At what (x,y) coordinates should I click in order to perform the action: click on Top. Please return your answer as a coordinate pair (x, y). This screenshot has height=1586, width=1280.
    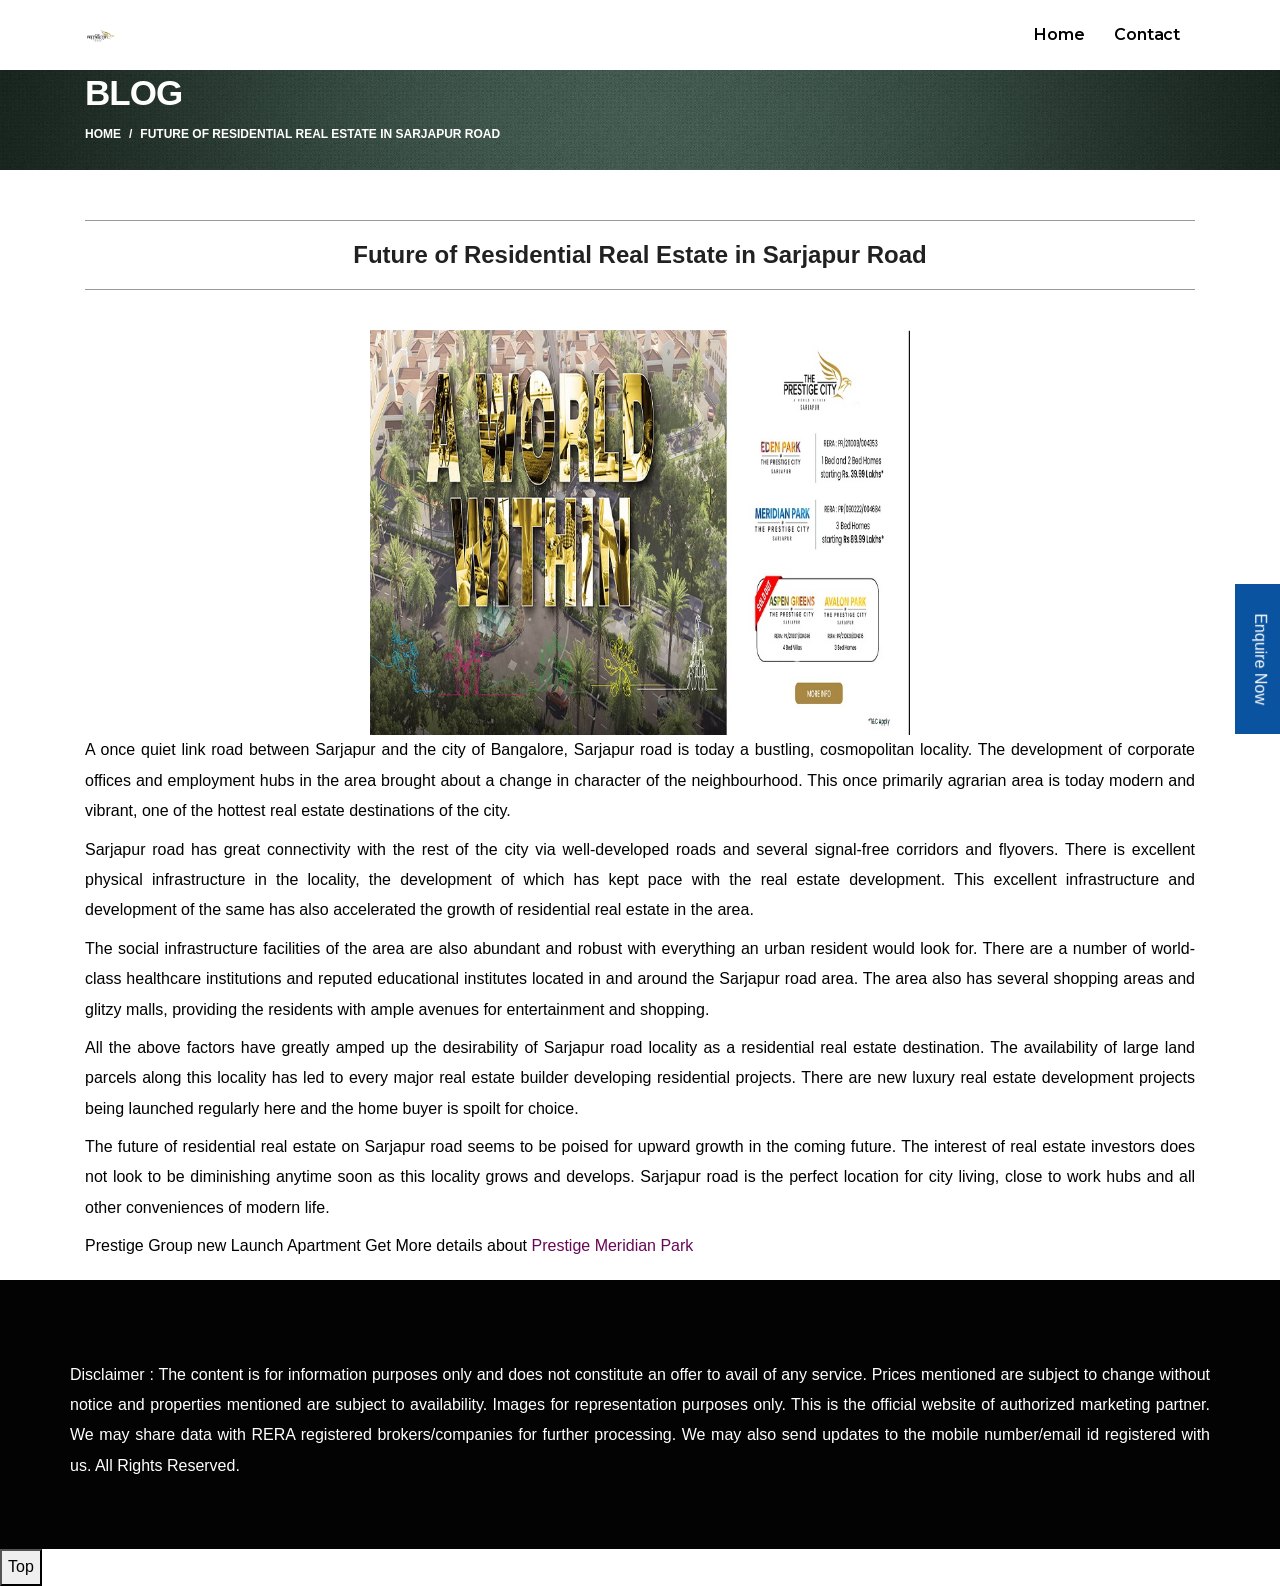
    Looking at the image, I should click on (21, 1566).